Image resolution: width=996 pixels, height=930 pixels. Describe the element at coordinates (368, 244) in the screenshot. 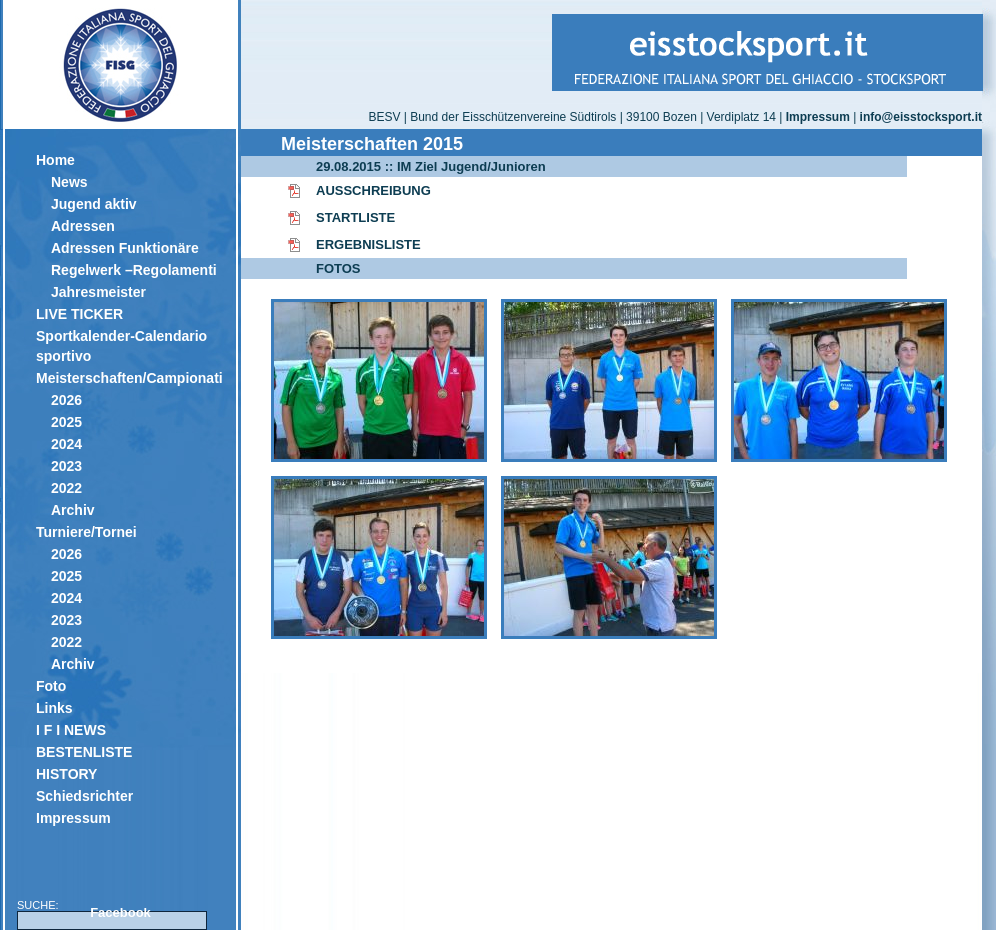

I see `ERGEBNISLISTE` at that location.